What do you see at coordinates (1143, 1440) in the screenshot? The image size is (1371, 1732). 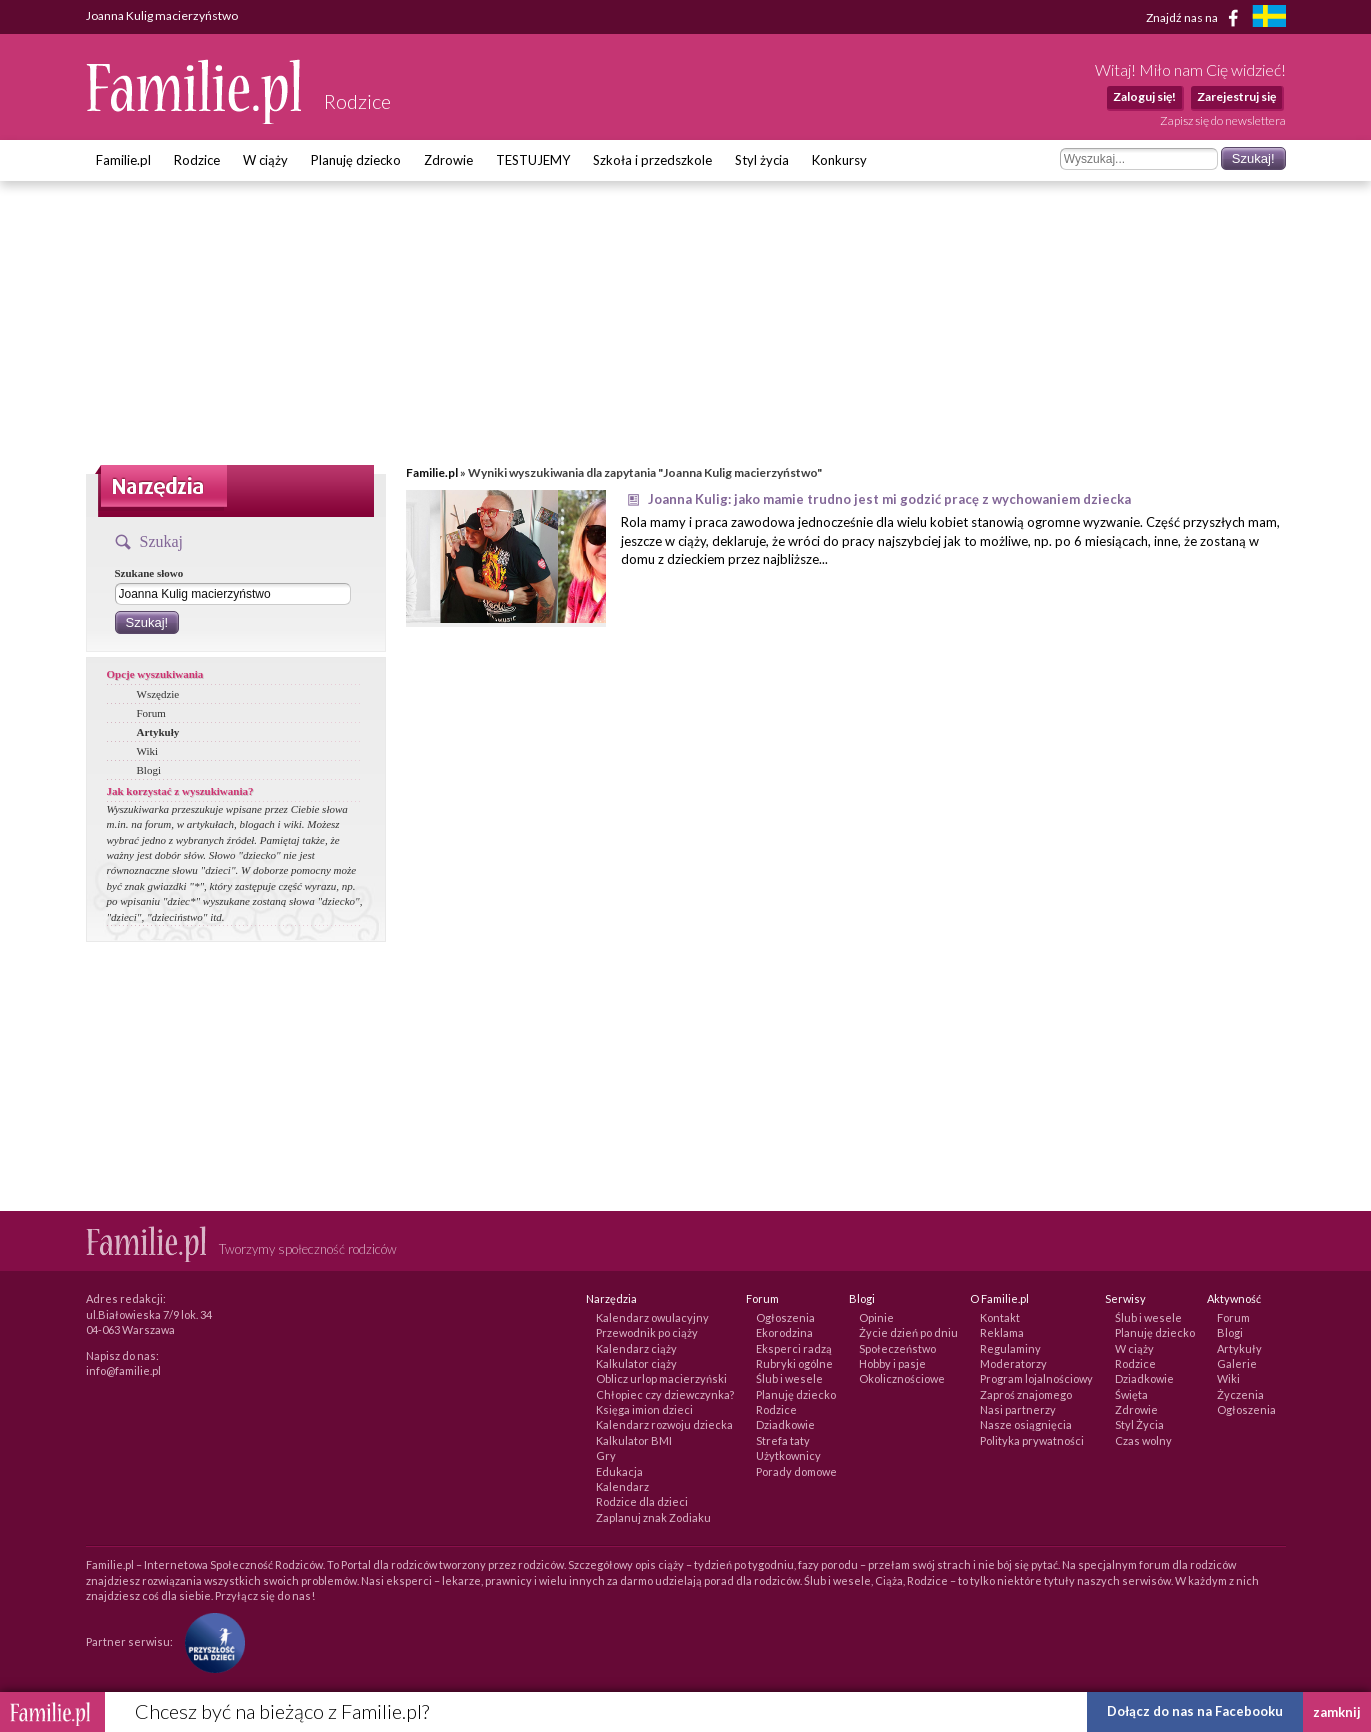 I see `Czas wolny` at bounding box center [1143, 1440].